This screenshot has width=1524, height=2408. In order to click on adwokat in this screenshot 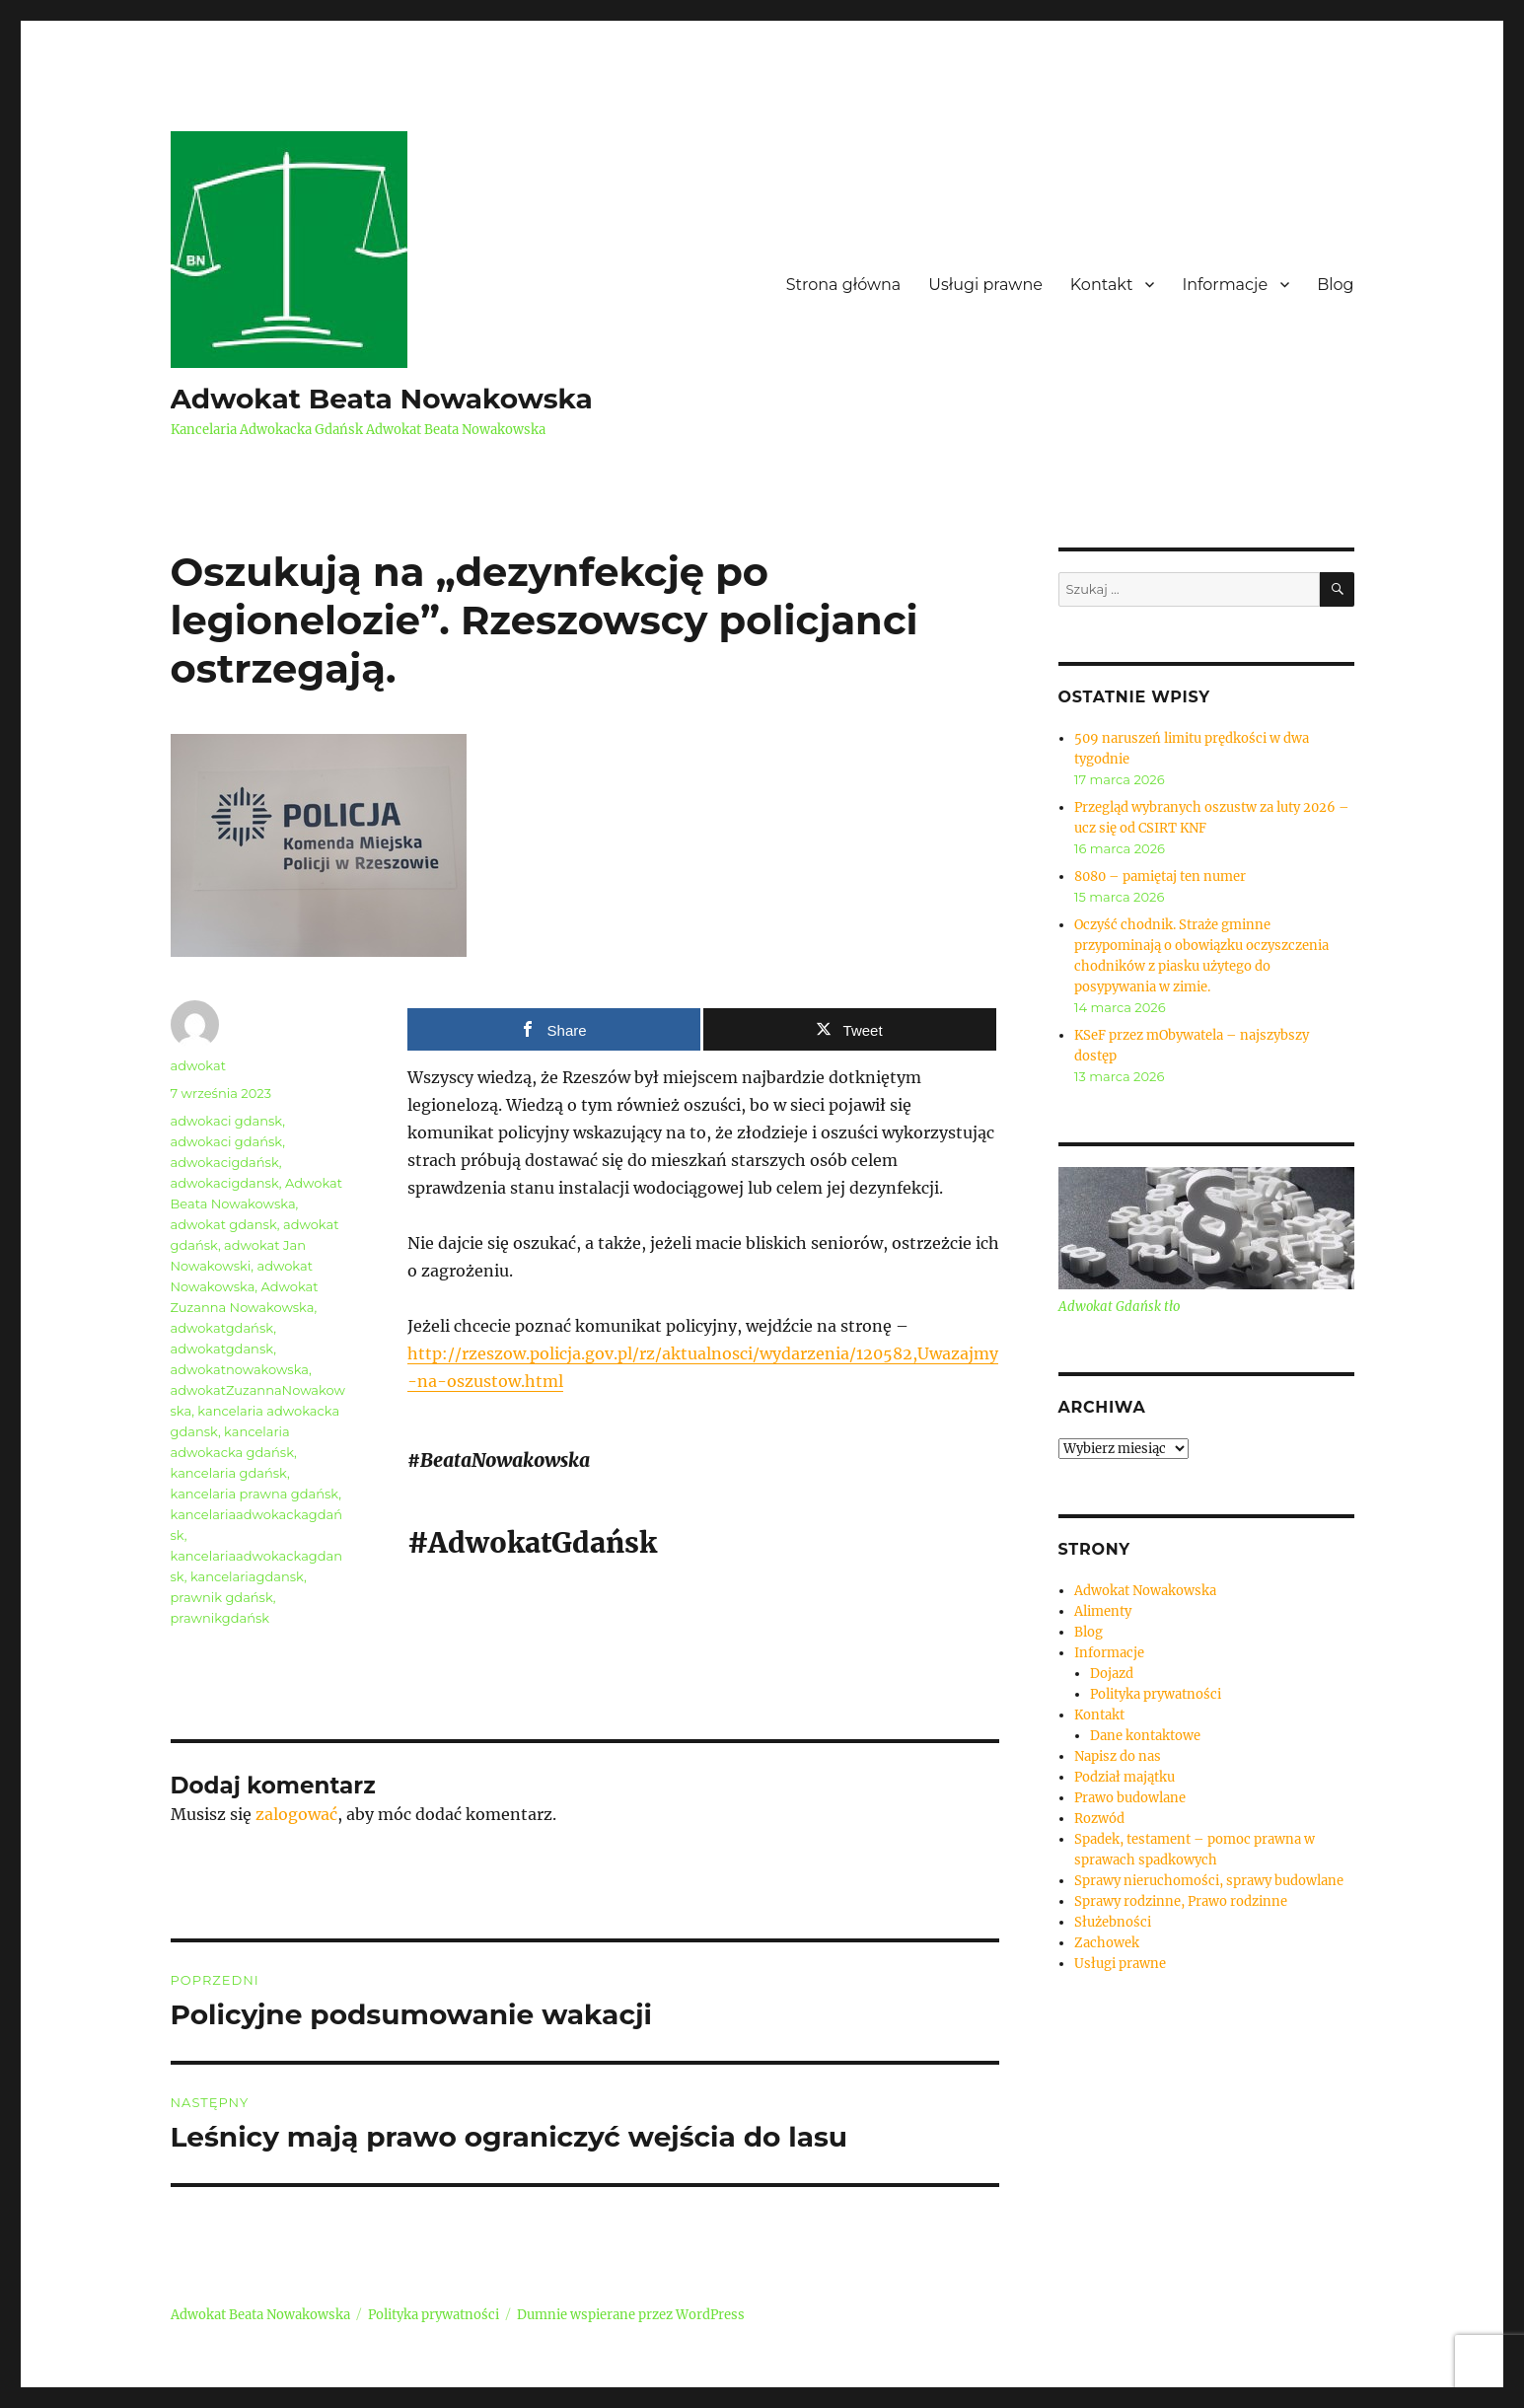, I will do `click(198, 1065)`.